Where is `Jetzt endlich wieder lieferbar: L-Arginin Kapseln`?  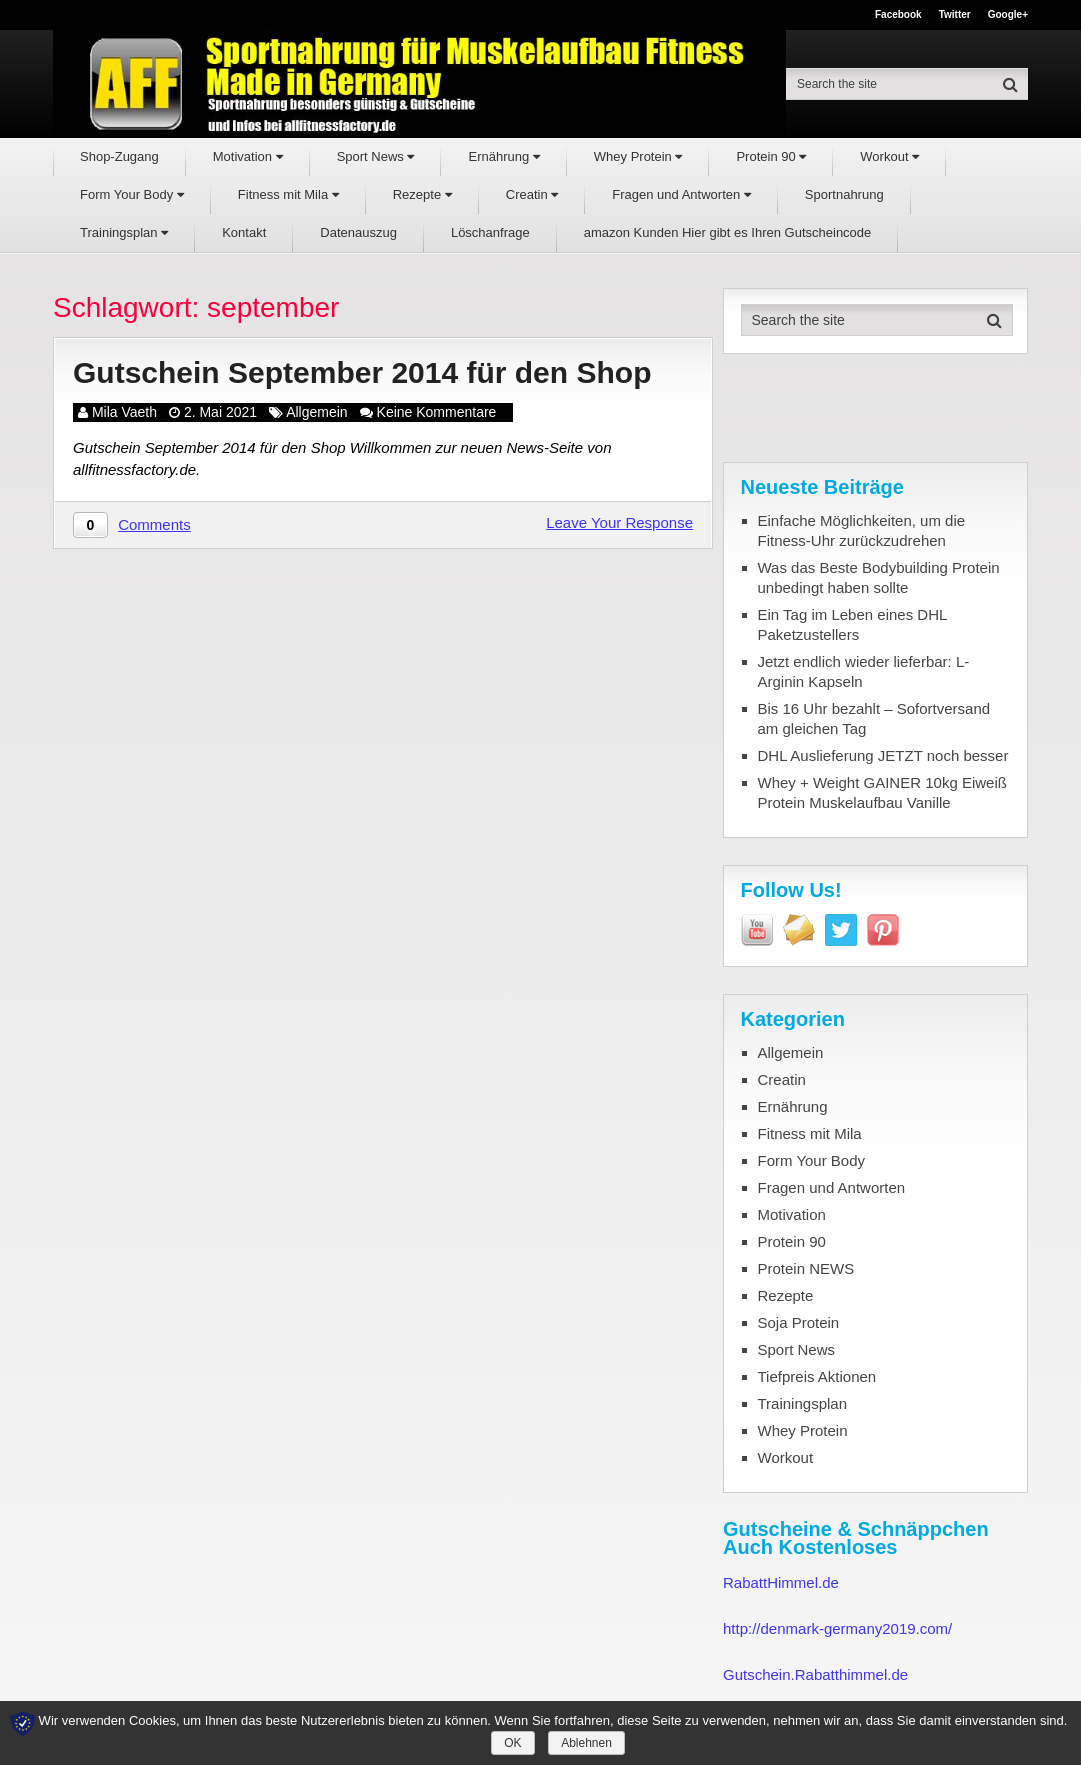
Jetzt endlich wieder lieferbar: L-Arginin Kapseln is located at coordinates (864, 671).